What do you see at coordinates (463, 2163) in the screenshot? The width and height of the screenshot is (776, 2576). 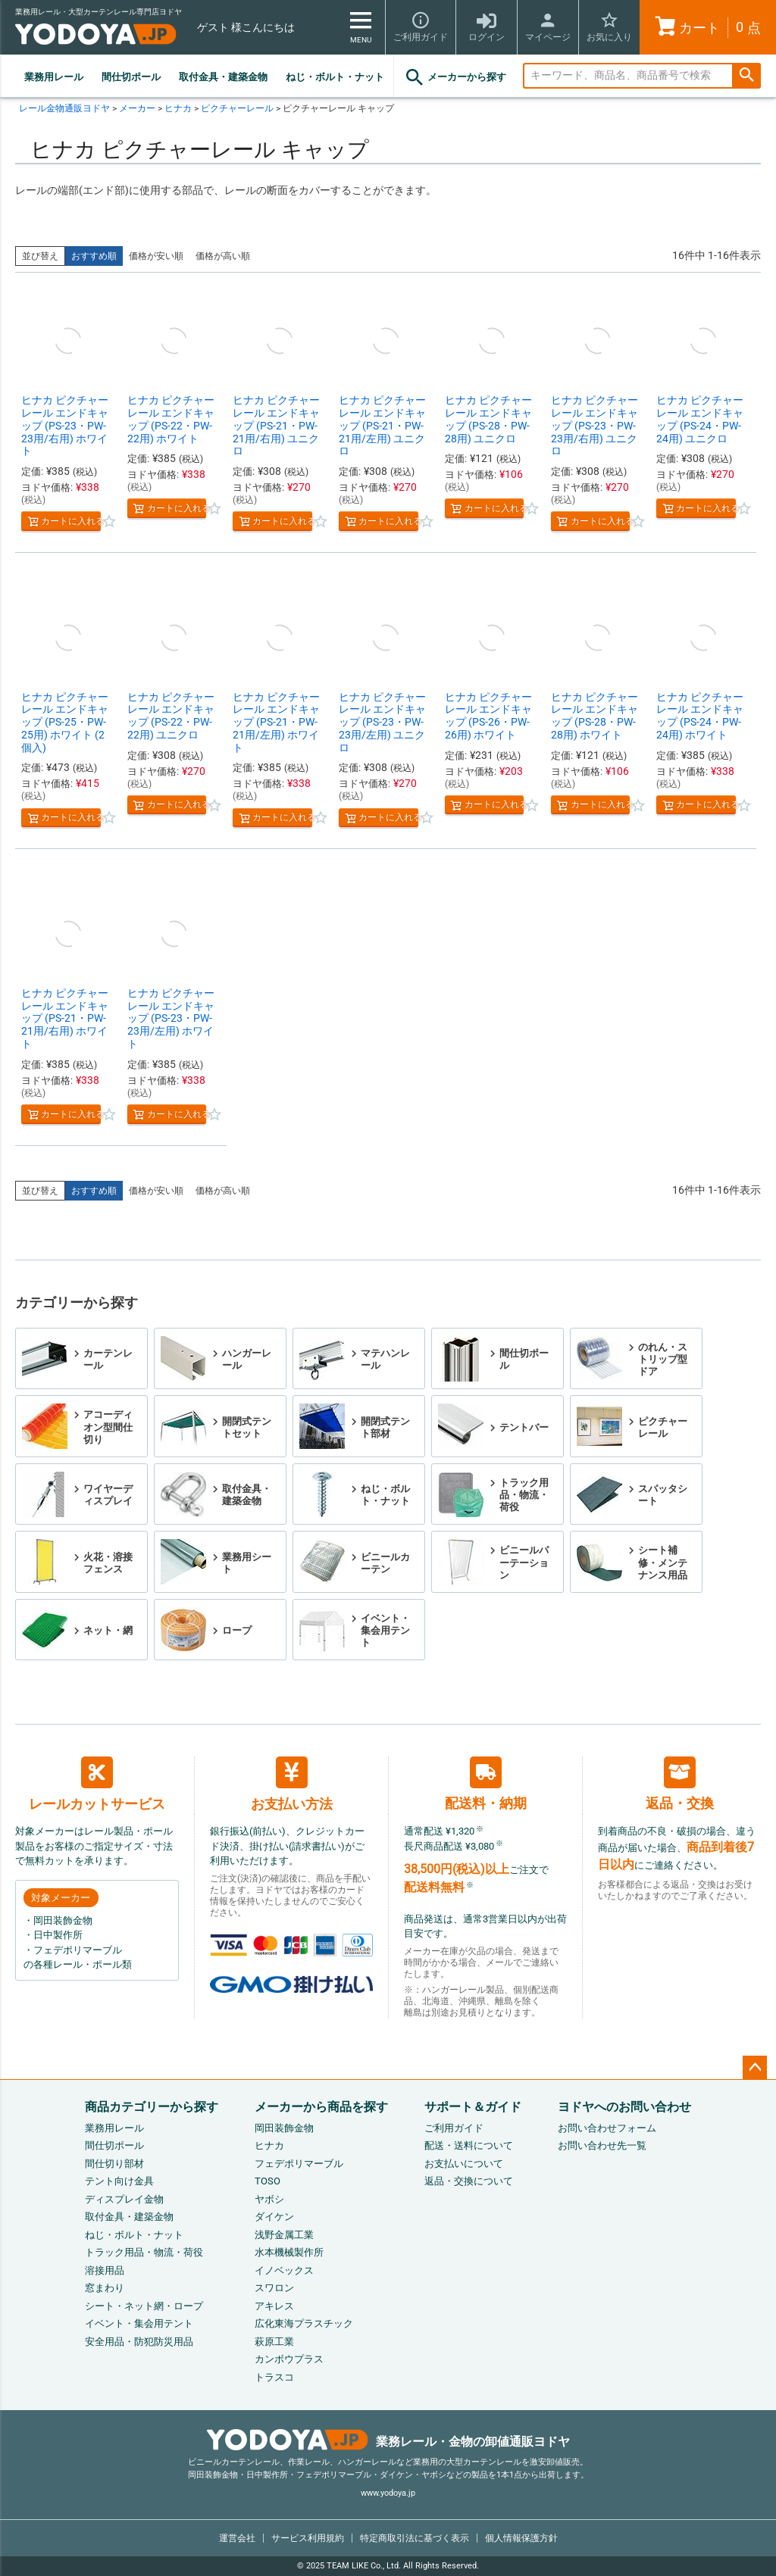 I see `お支払いについて` at bounding box center [463, 2163].